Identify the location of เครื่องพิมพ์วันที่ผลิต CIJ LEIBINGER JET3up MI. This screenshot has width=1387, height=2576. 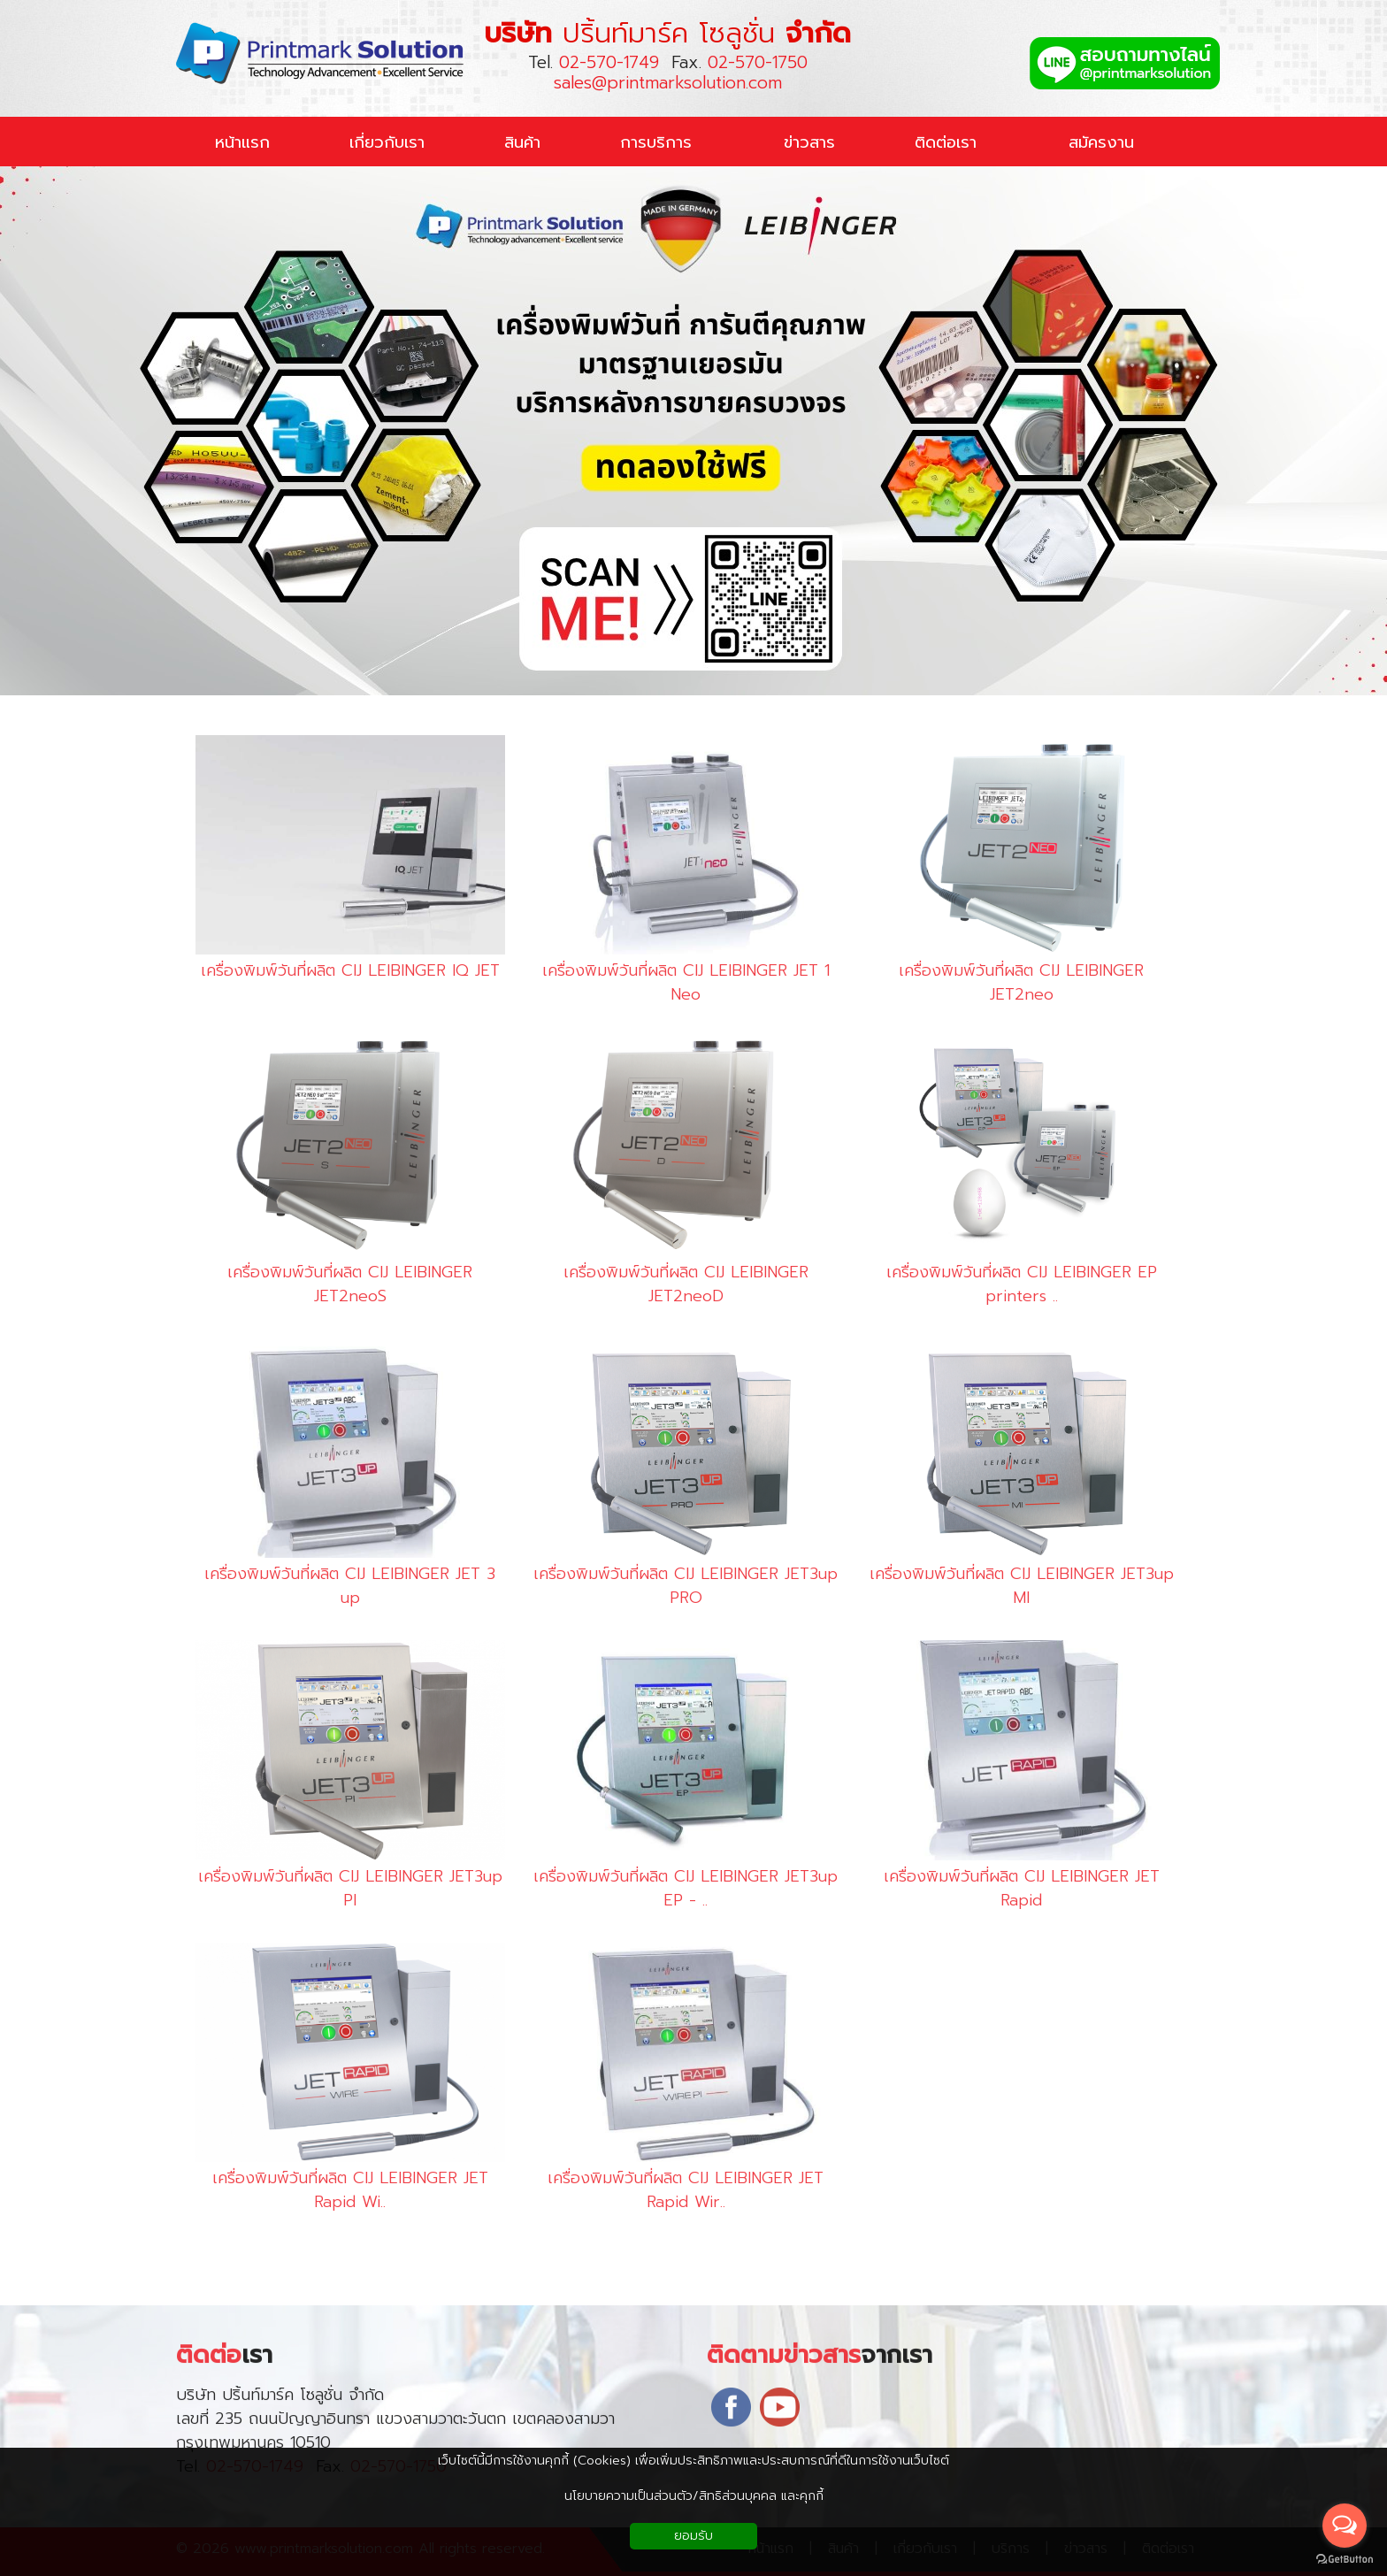
(1010, 1586).